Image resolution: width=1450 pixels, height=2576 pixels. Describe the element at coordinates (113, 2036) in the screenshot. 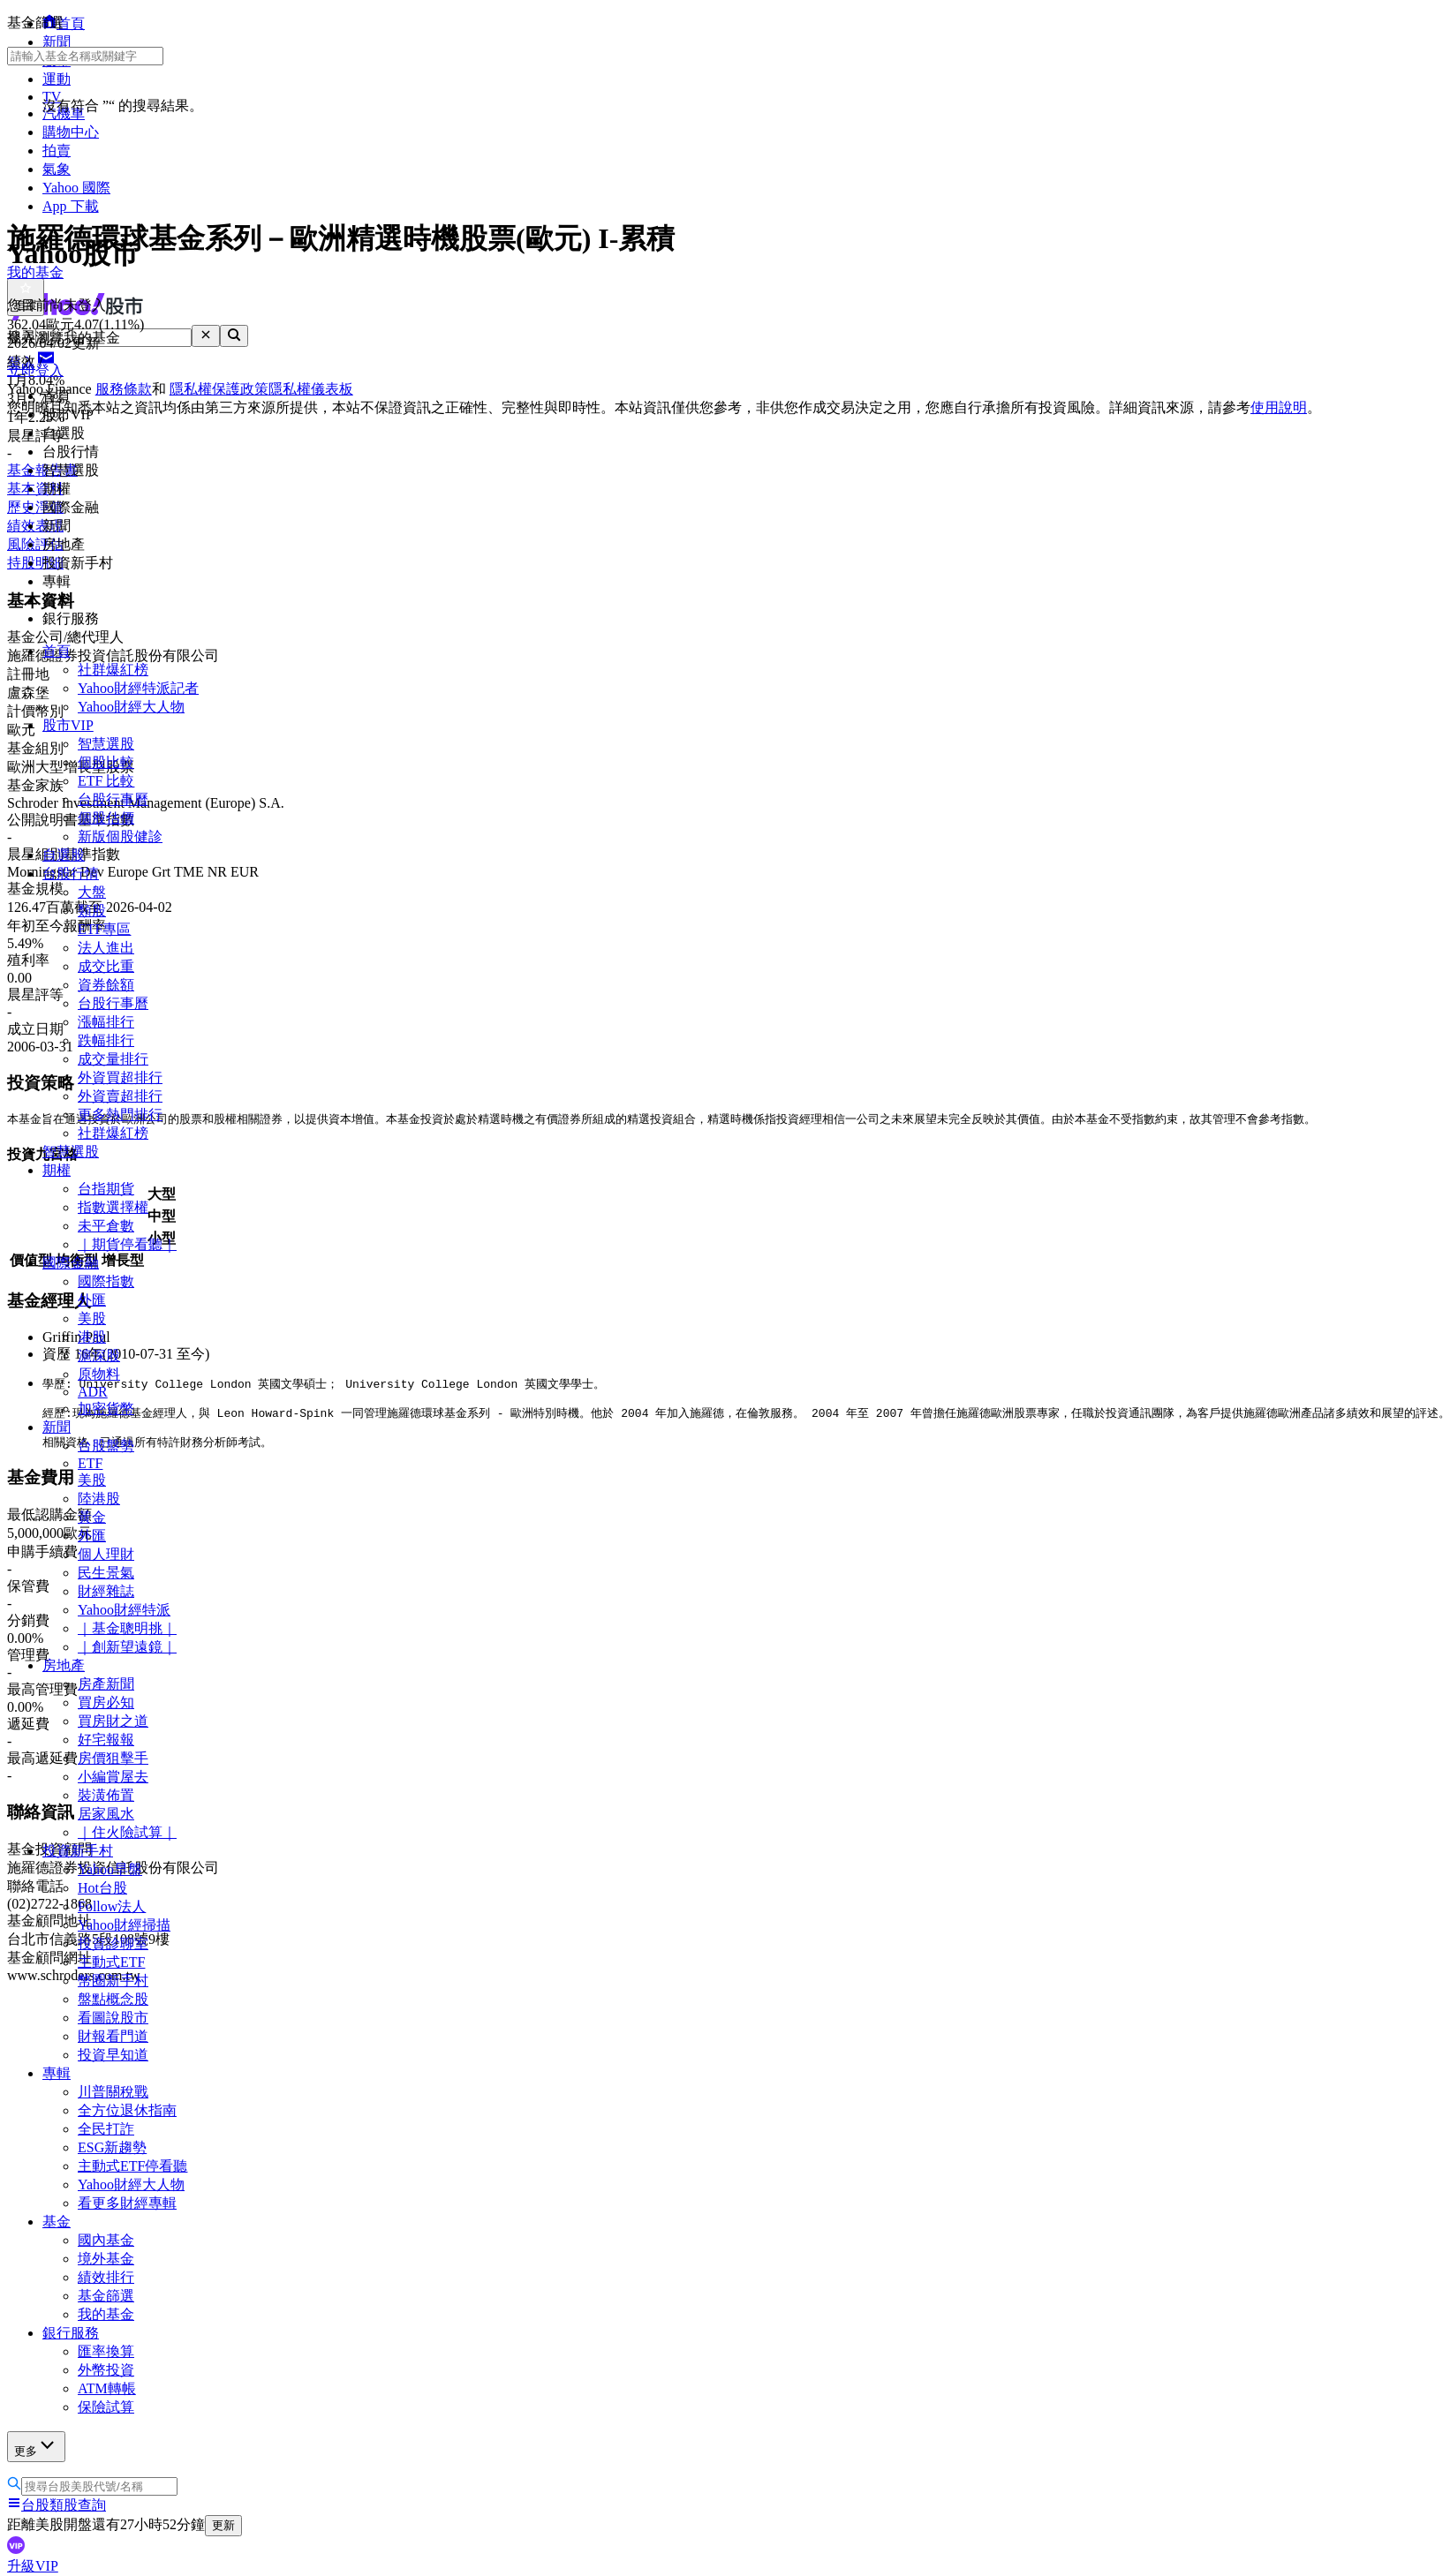

I see `財報看門道` at that location.